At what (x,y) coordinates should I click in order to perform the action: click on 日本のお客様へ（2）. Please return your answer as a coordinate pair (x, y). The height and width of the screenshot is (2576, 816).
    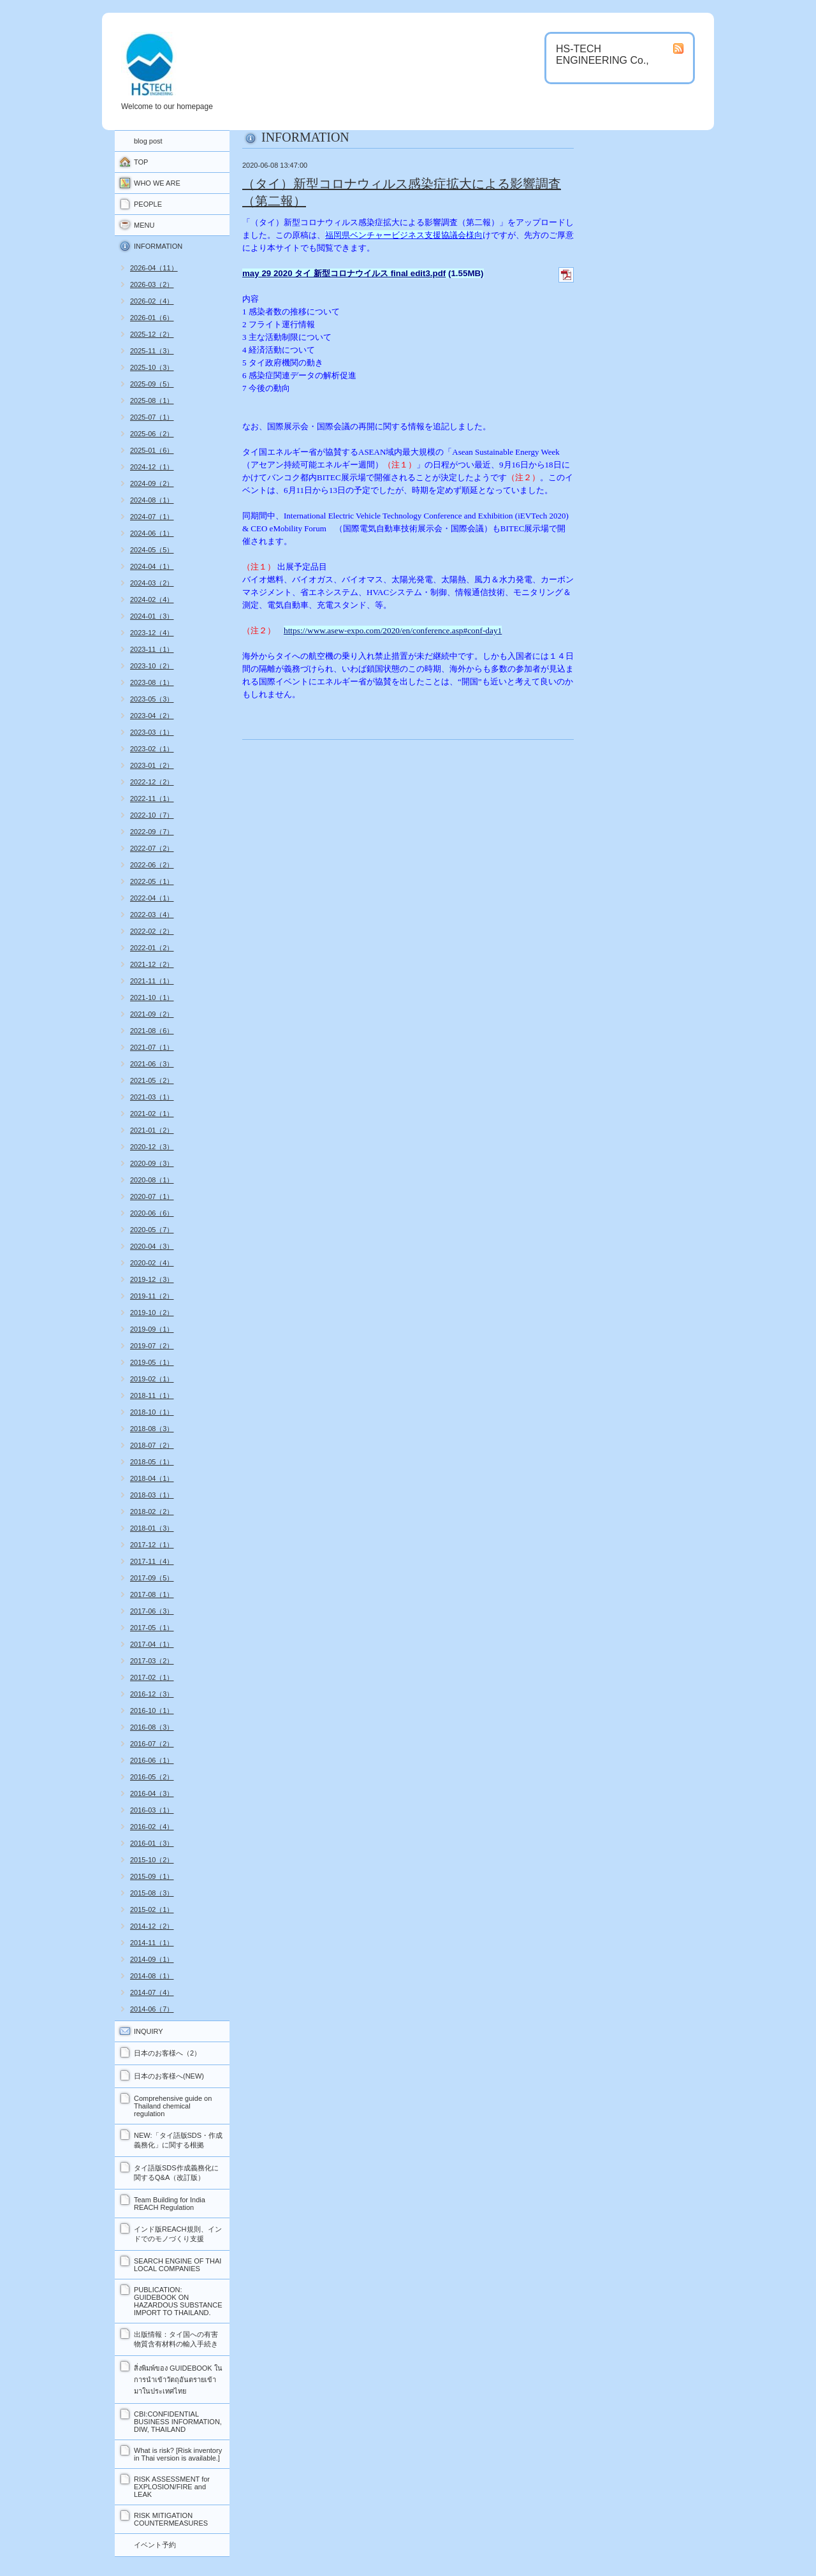
    Looking at the image, I should click on (167, 2053).